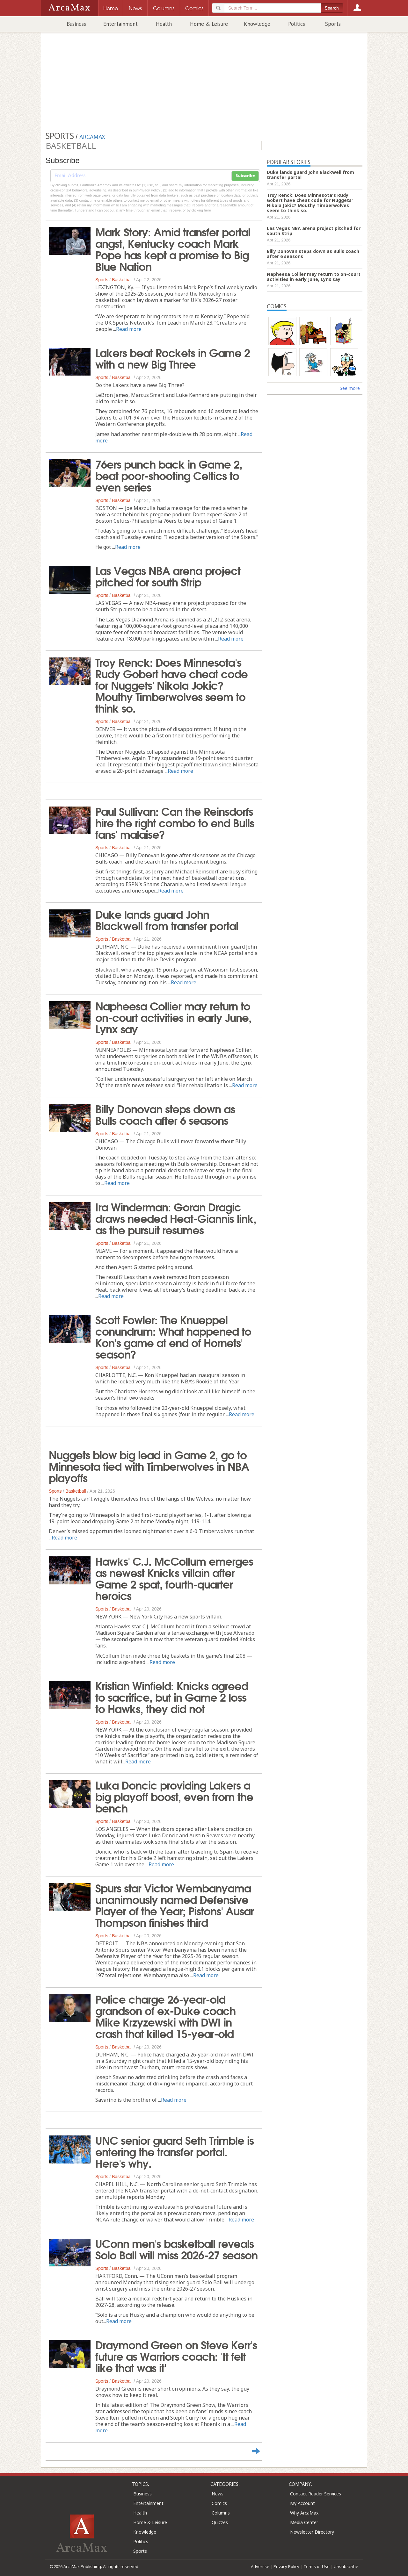  What do you see at coordinates (168, 475) in the screenshot?
I see `76ers punch back in Game 2, beat poor-shooting Celtics to even series` at bounding box center [168, 475].